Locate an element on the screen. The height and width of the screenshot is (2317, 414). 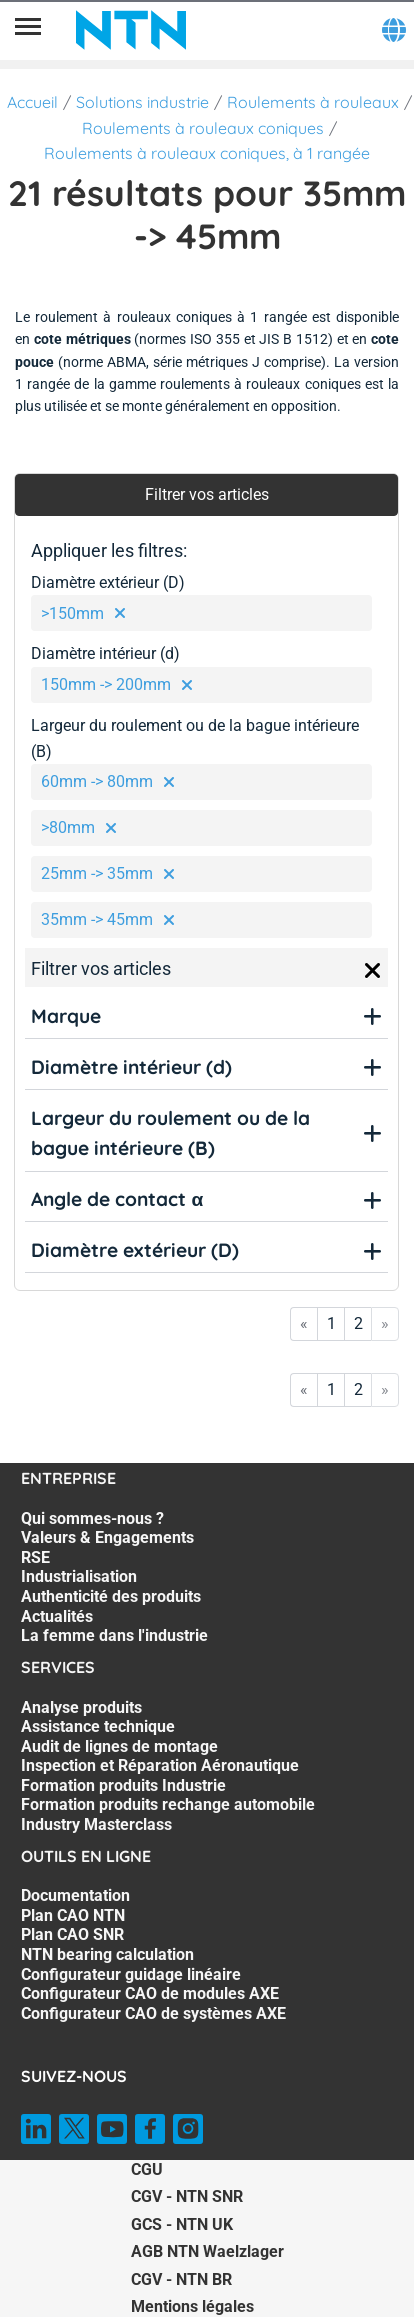
Plan CAO NTN [Plan CAO NTN. 2 of 7] is located at coordinates (73, 1915).